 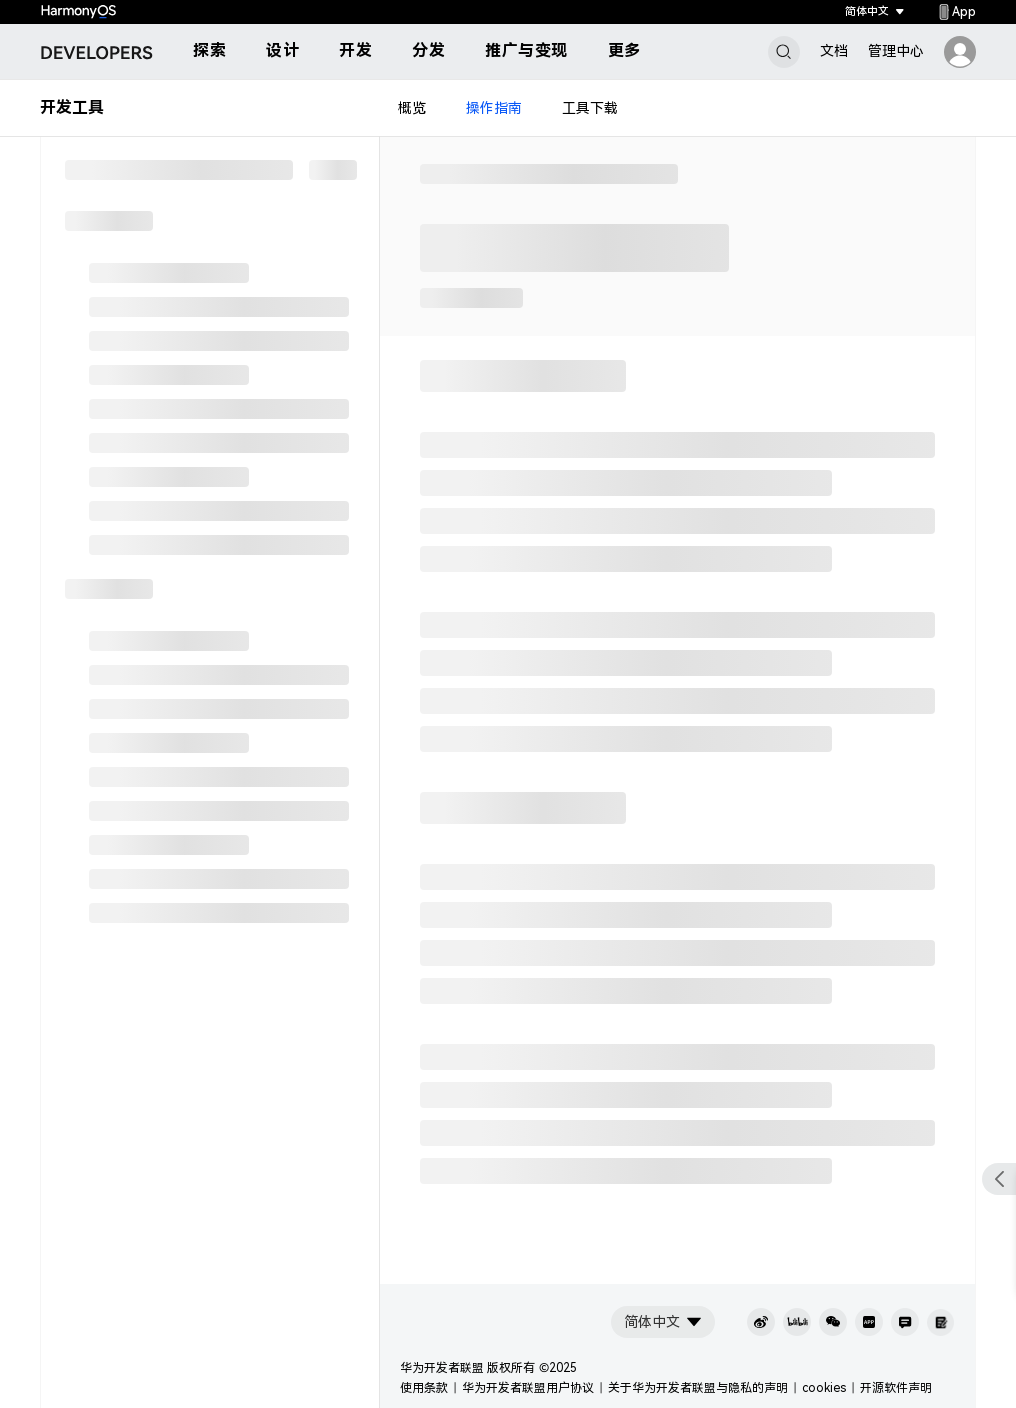 I want to click on cookies, so click(x=824, y=1388).